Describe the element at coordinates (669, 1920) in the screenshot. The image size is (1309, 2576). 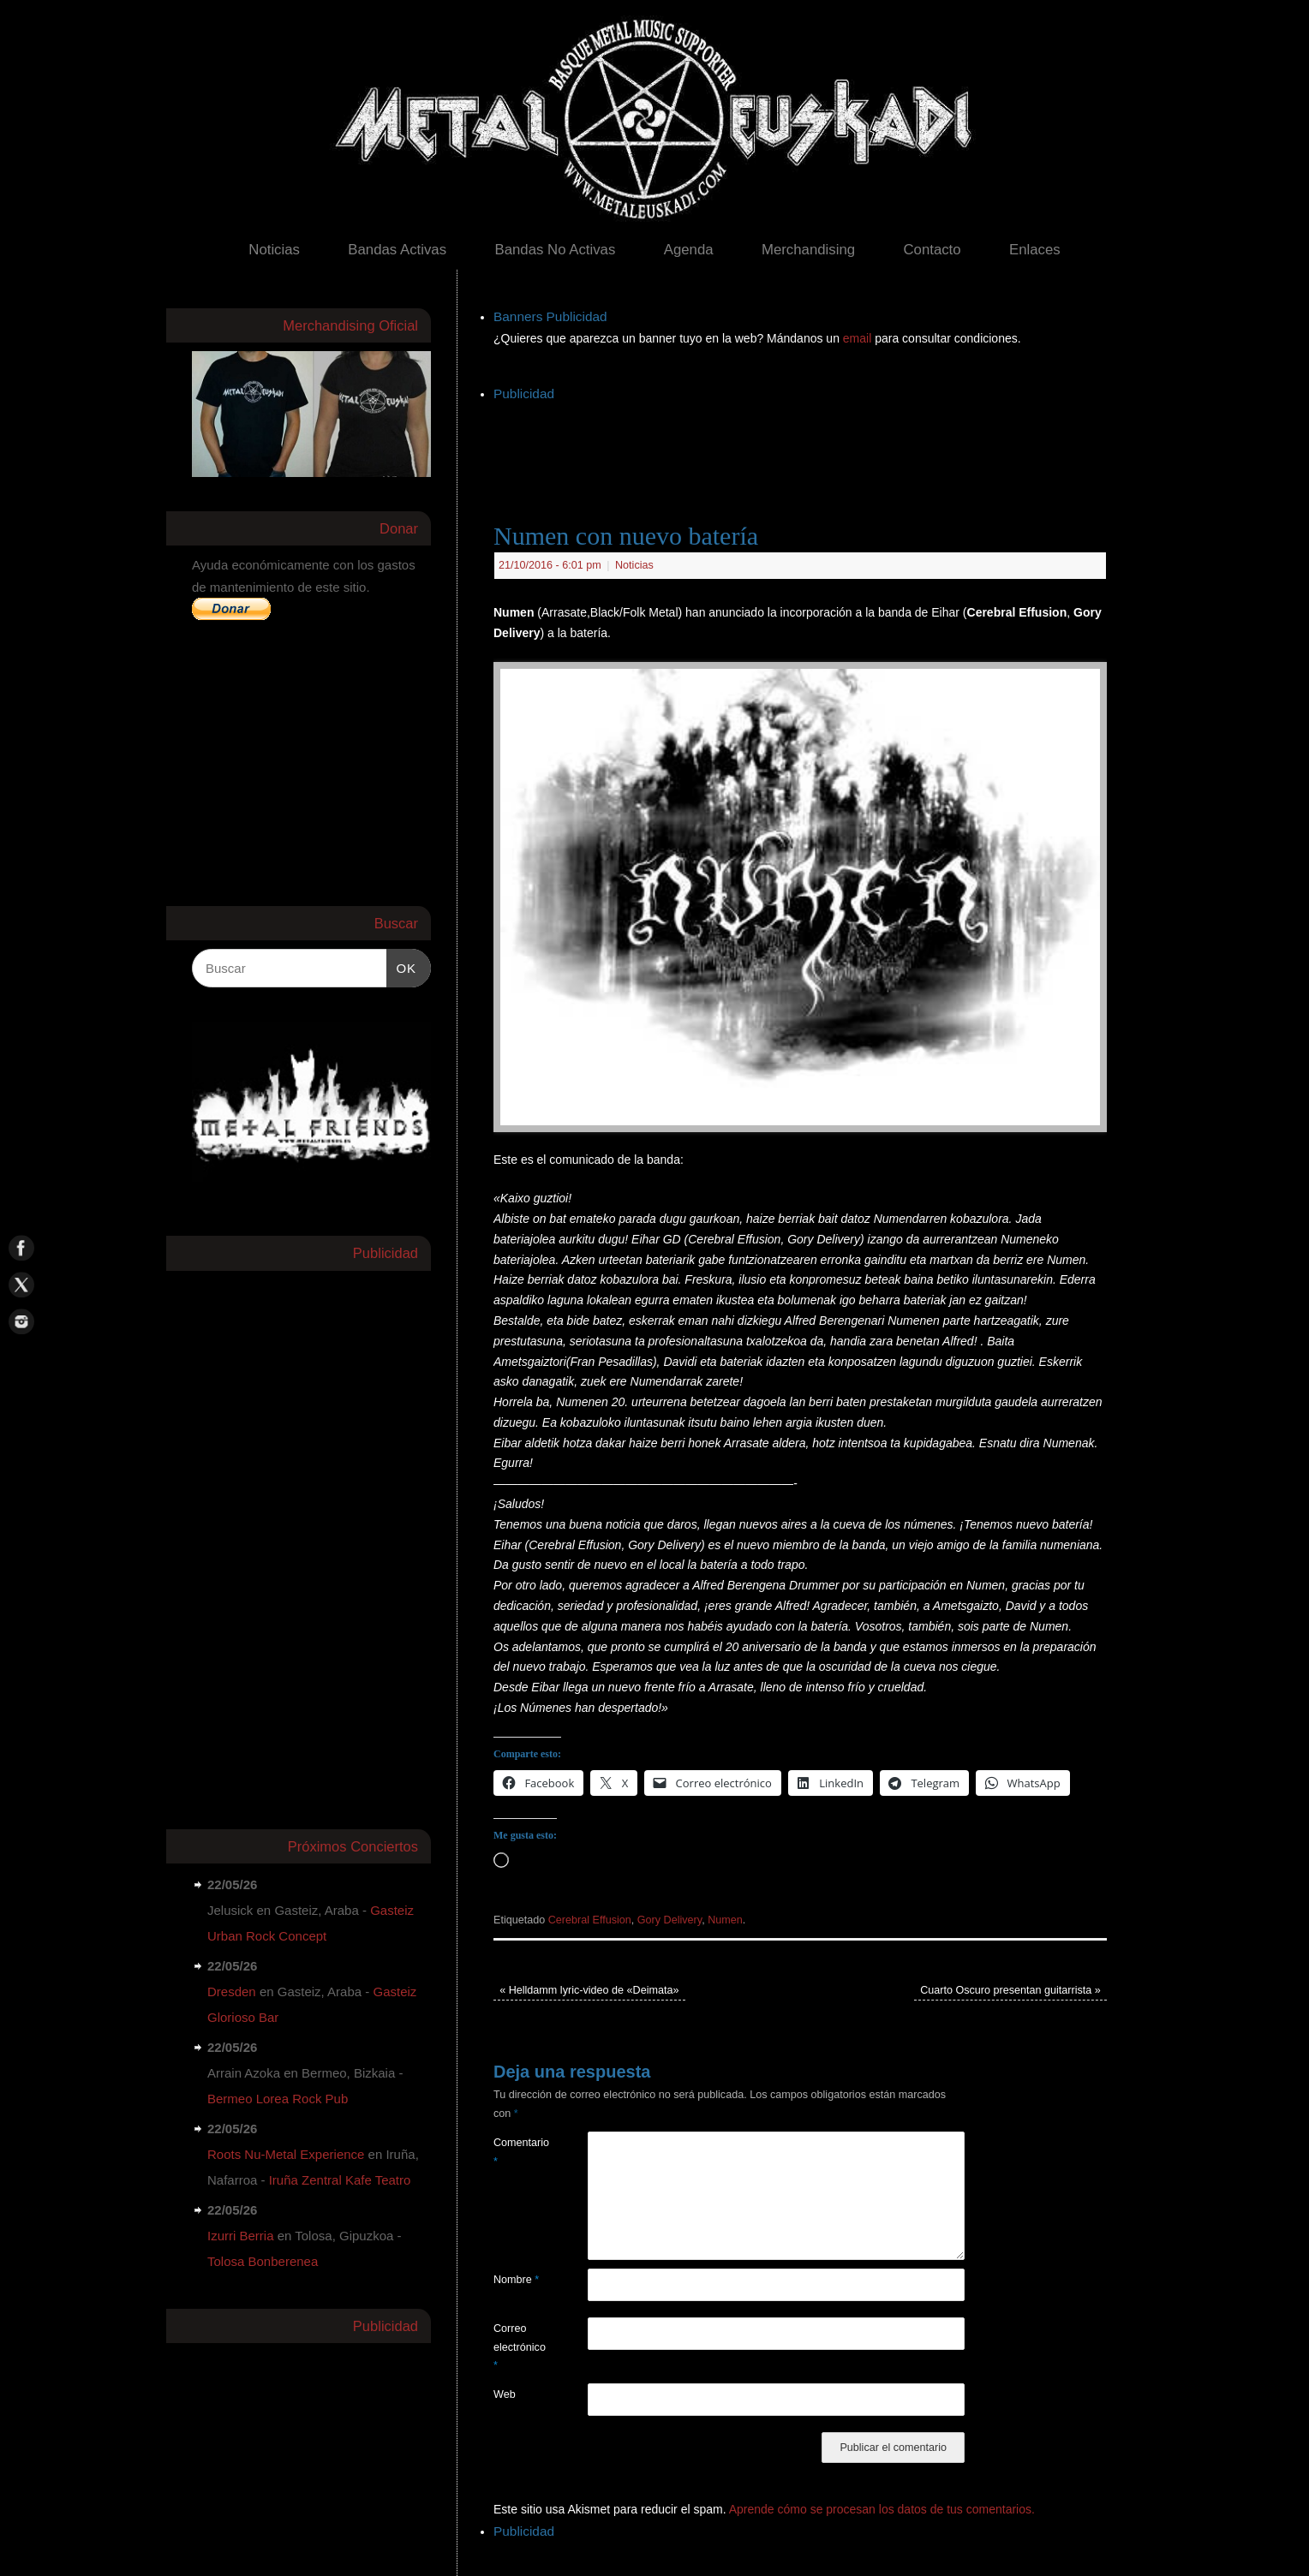
I see `Gory Delivery` at that location.